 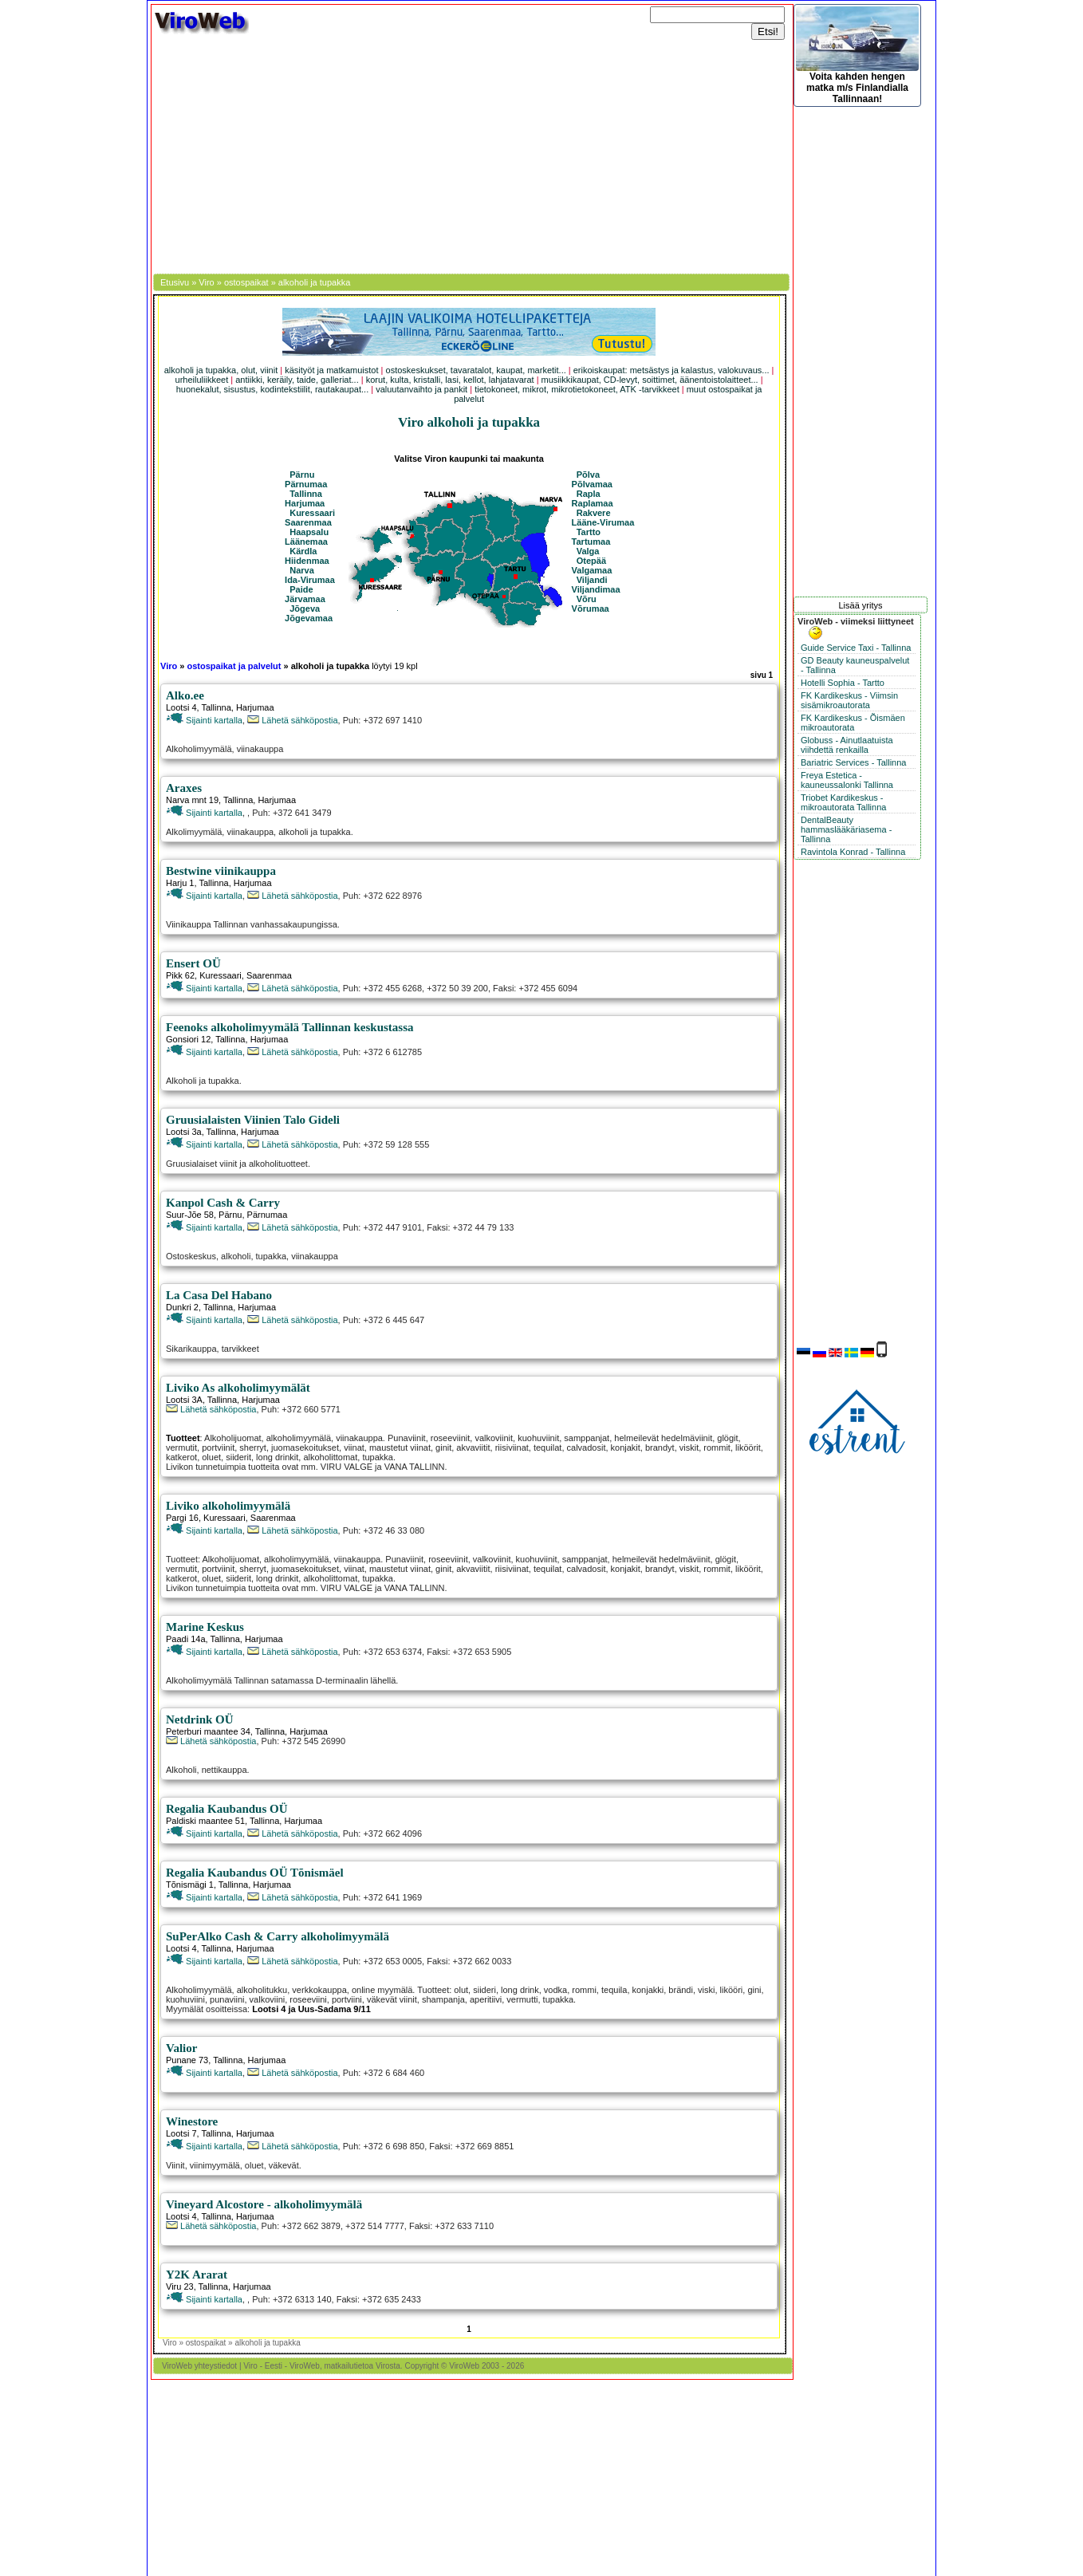 I want to click on Läänemaa, so click(x=306, y=541).